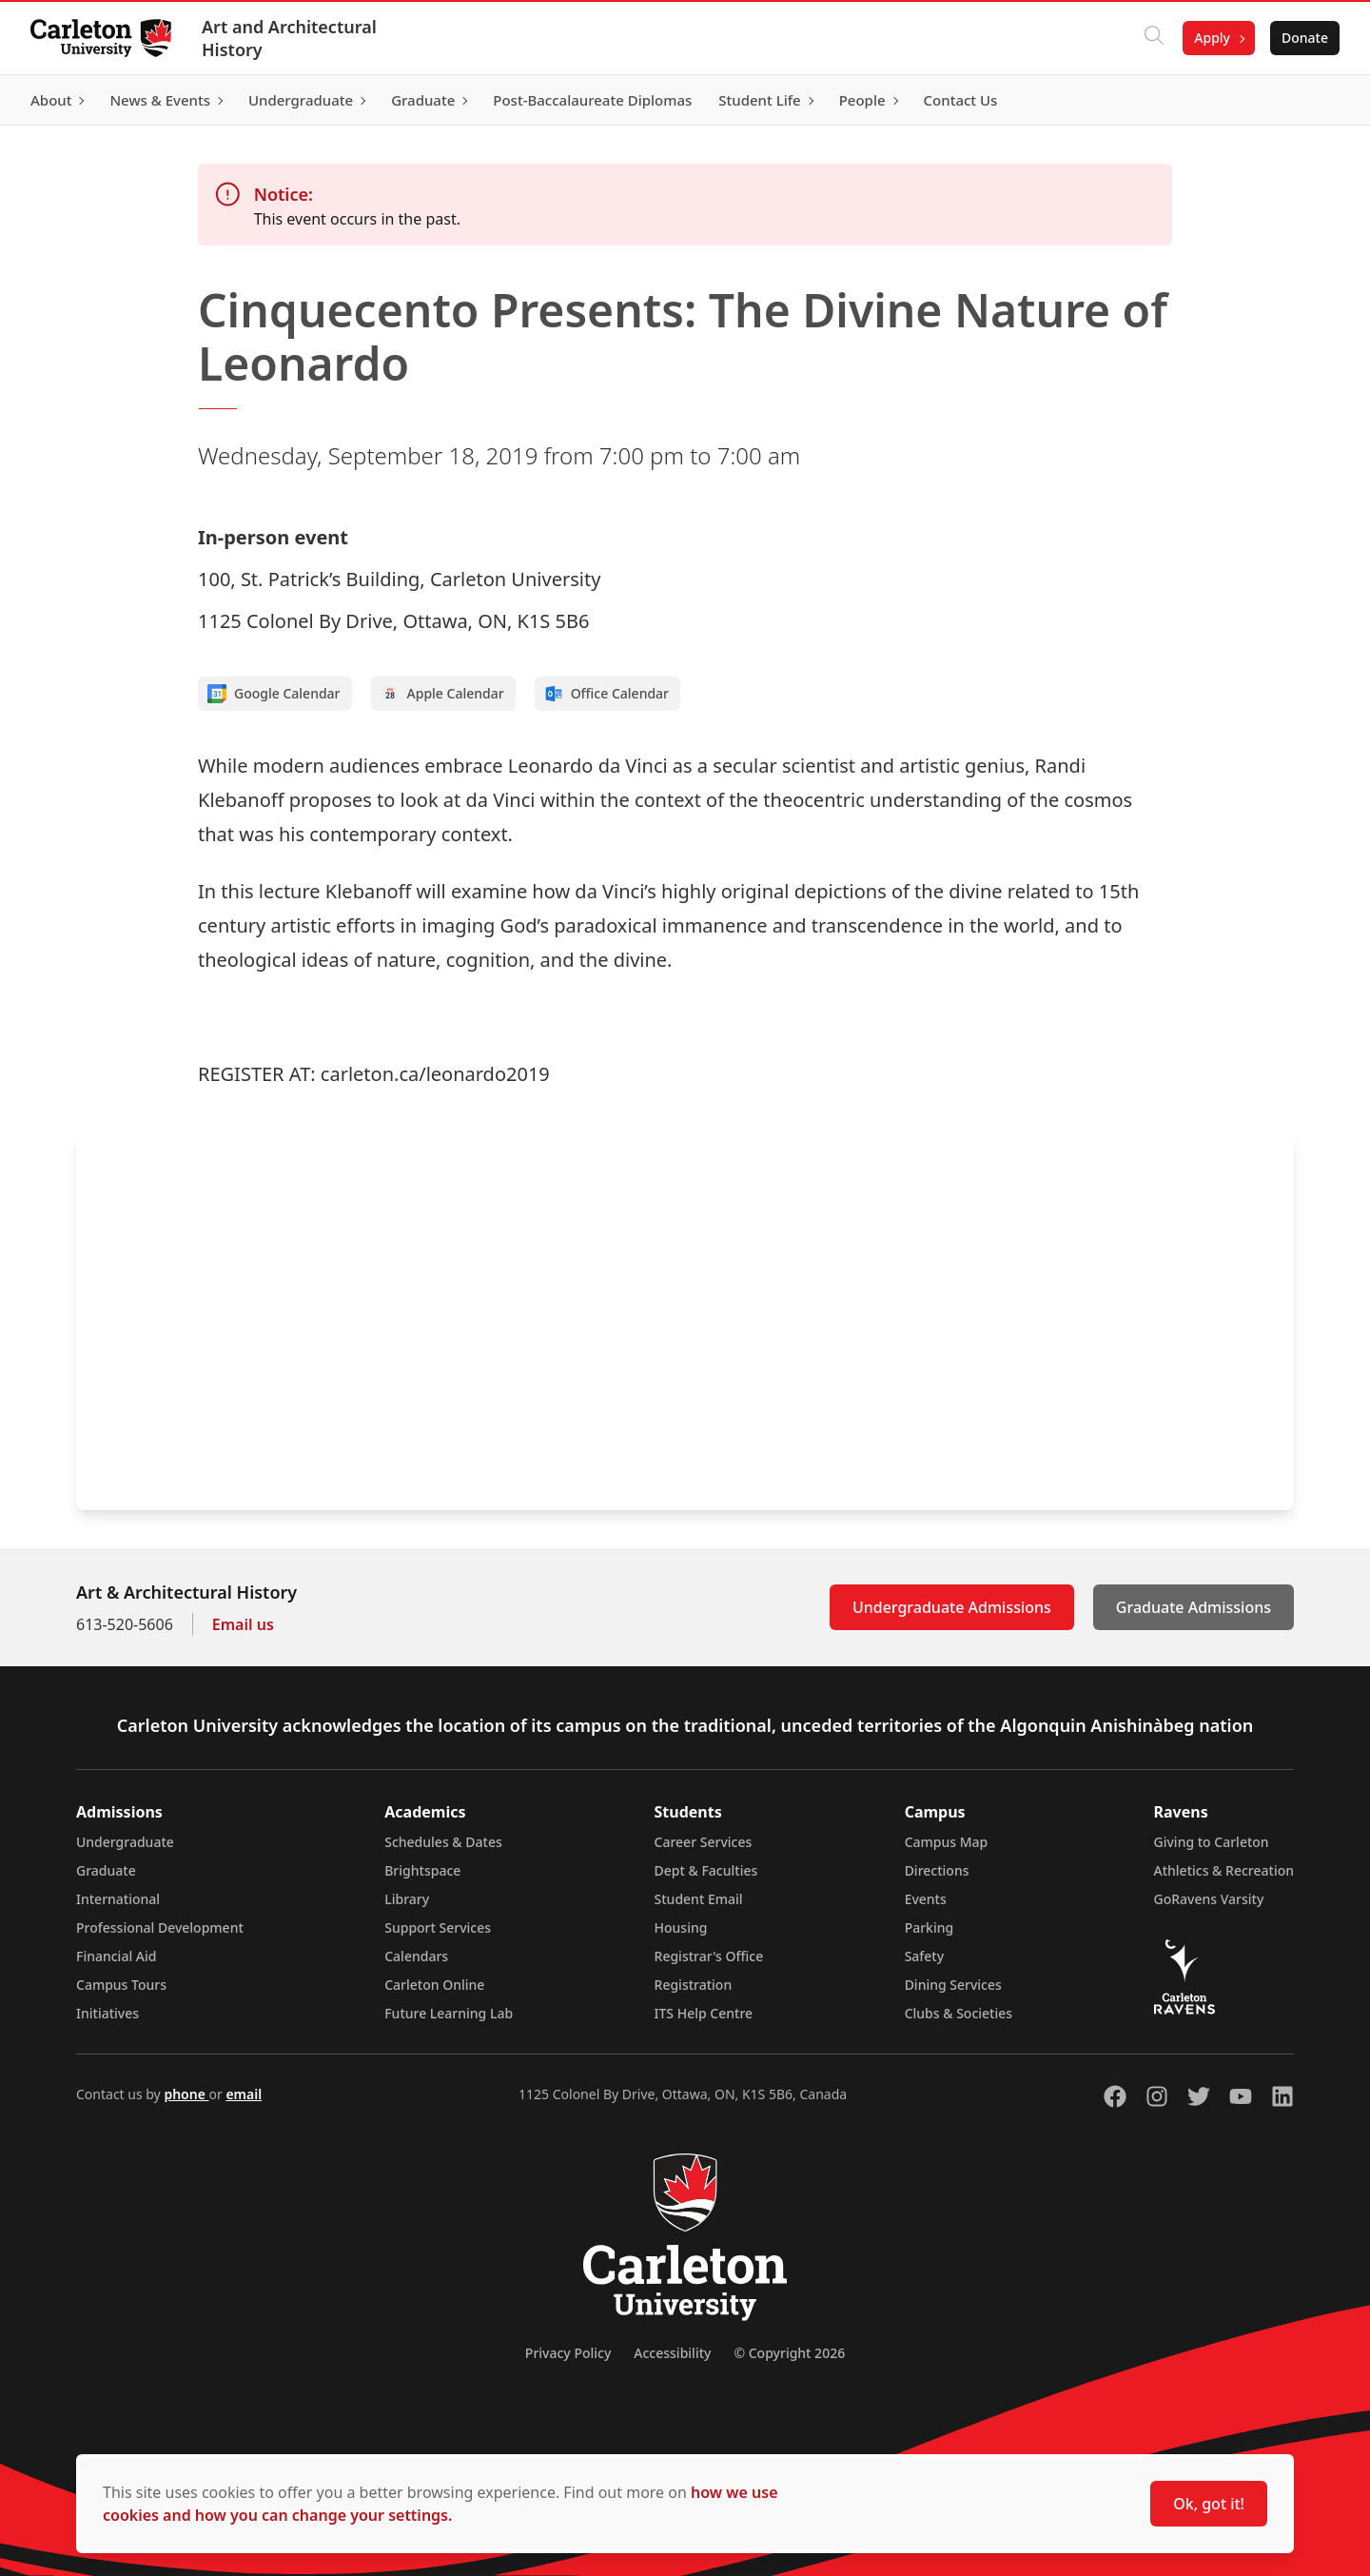  I want to click on Professional Development, so click(160, 1927).